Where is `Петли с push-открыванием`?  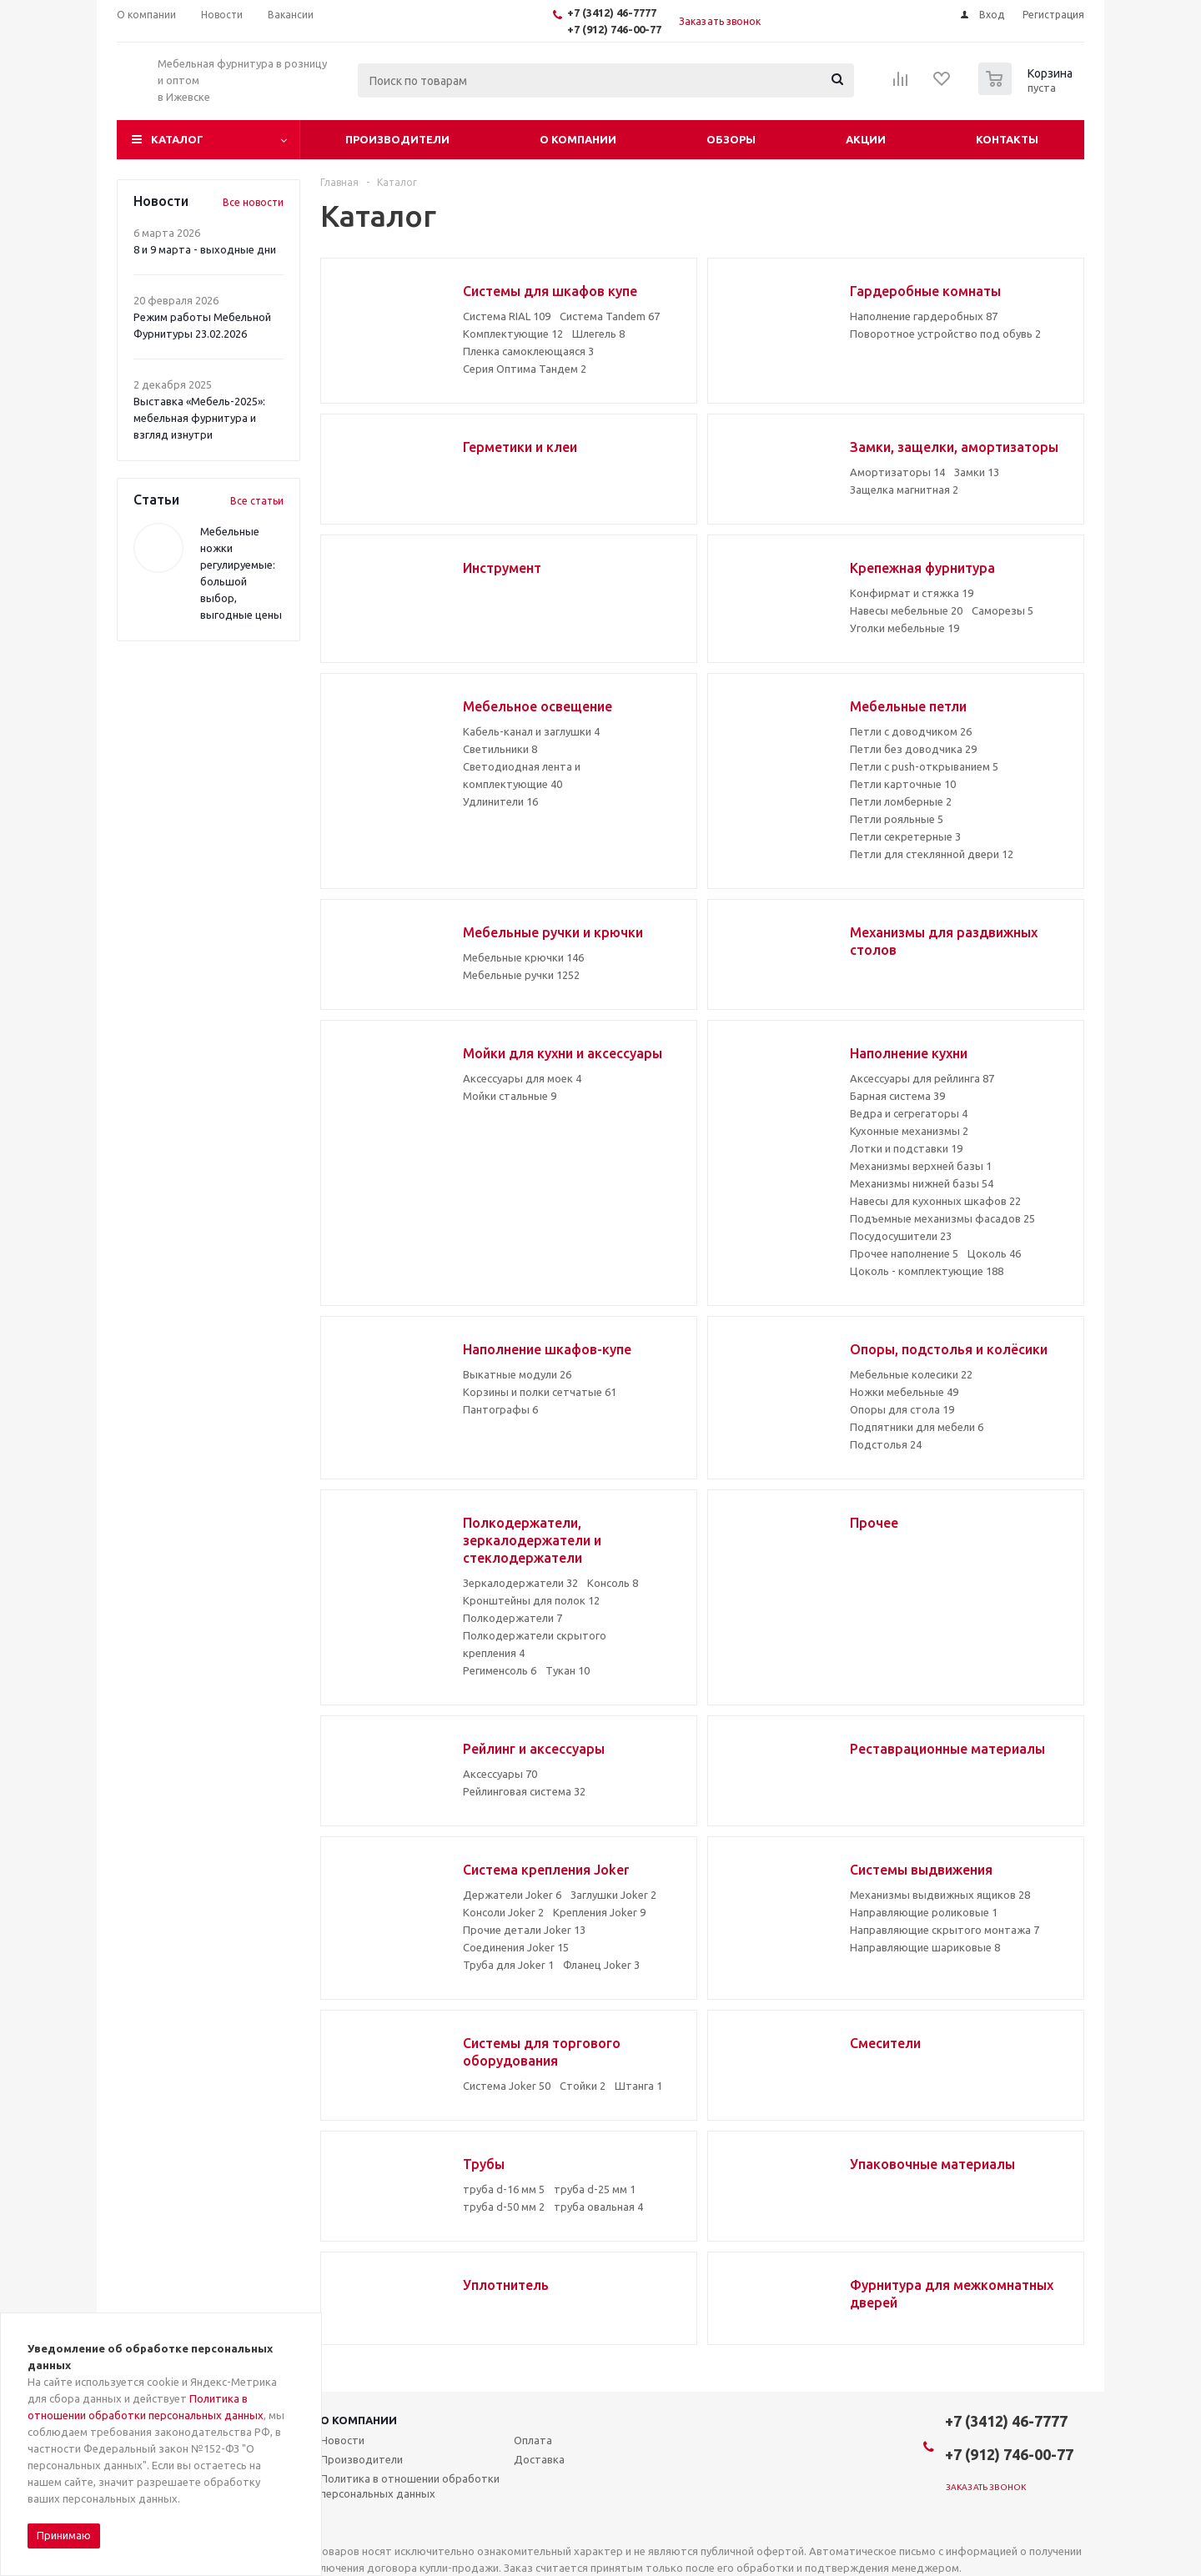
Петли с push-открыванием is located at coordinates (924, 766).